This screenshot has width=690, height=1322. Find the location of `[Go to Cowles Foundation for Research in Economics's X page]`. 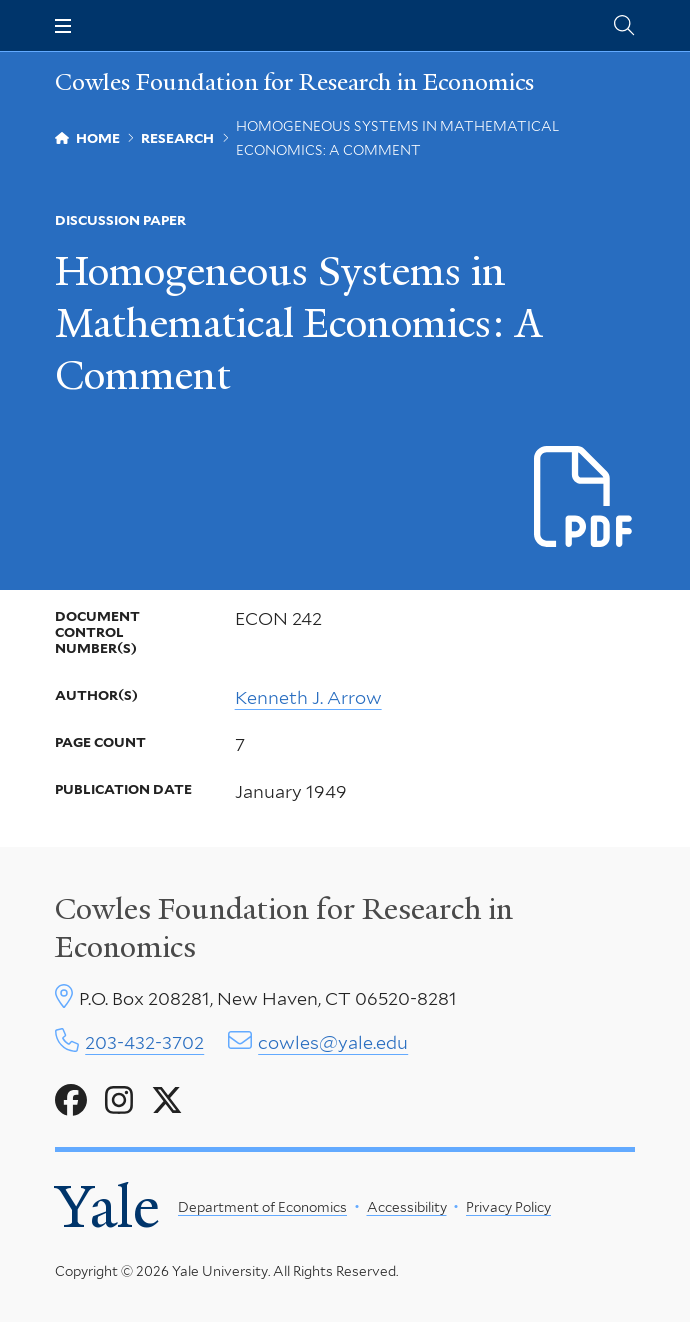

[Go to Cowles Foundation for Research in Economics's X page] is located at coordinates (167, 1101).